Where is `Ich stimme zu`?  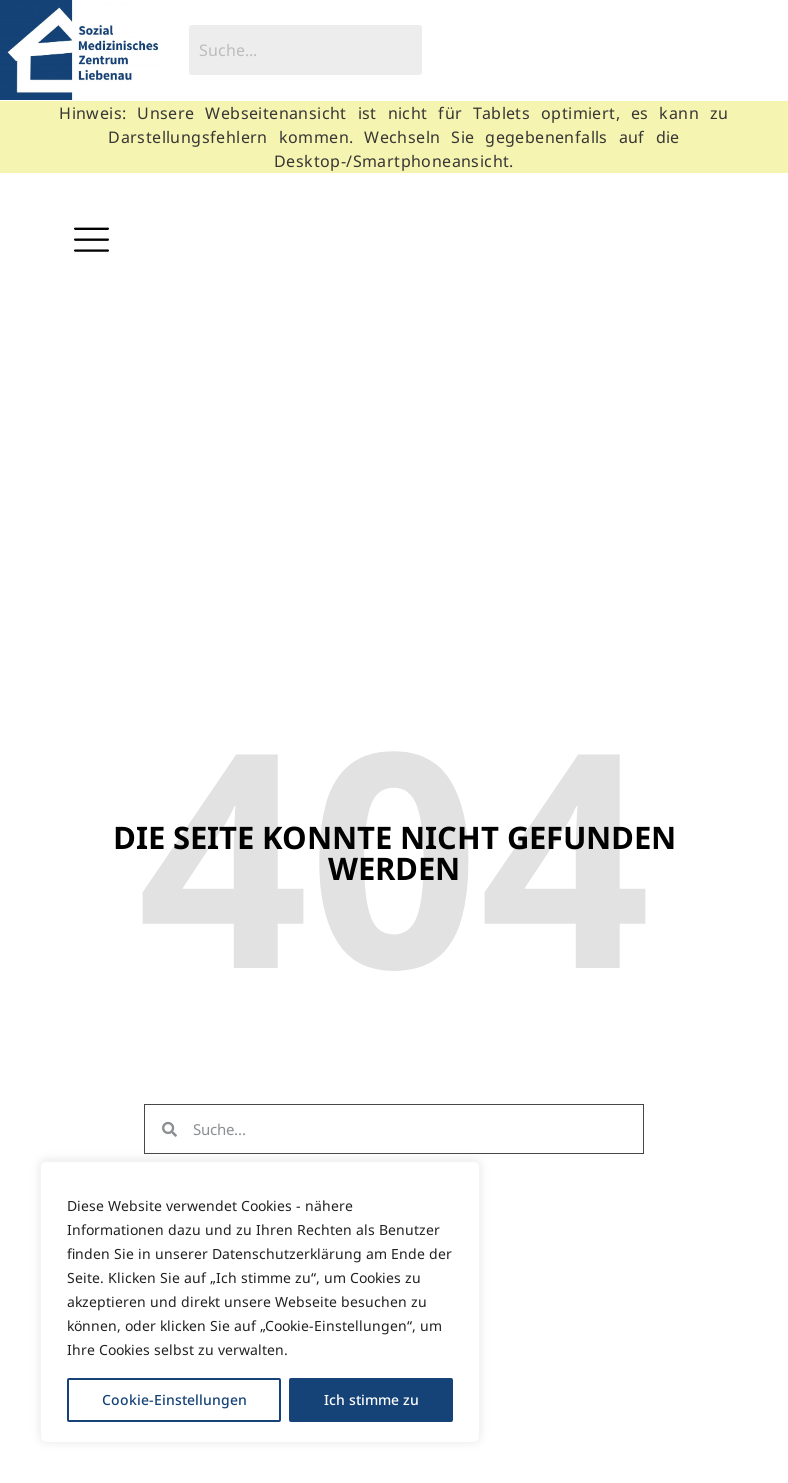 Ich stimme zu is located at coordinates (371, 1399).